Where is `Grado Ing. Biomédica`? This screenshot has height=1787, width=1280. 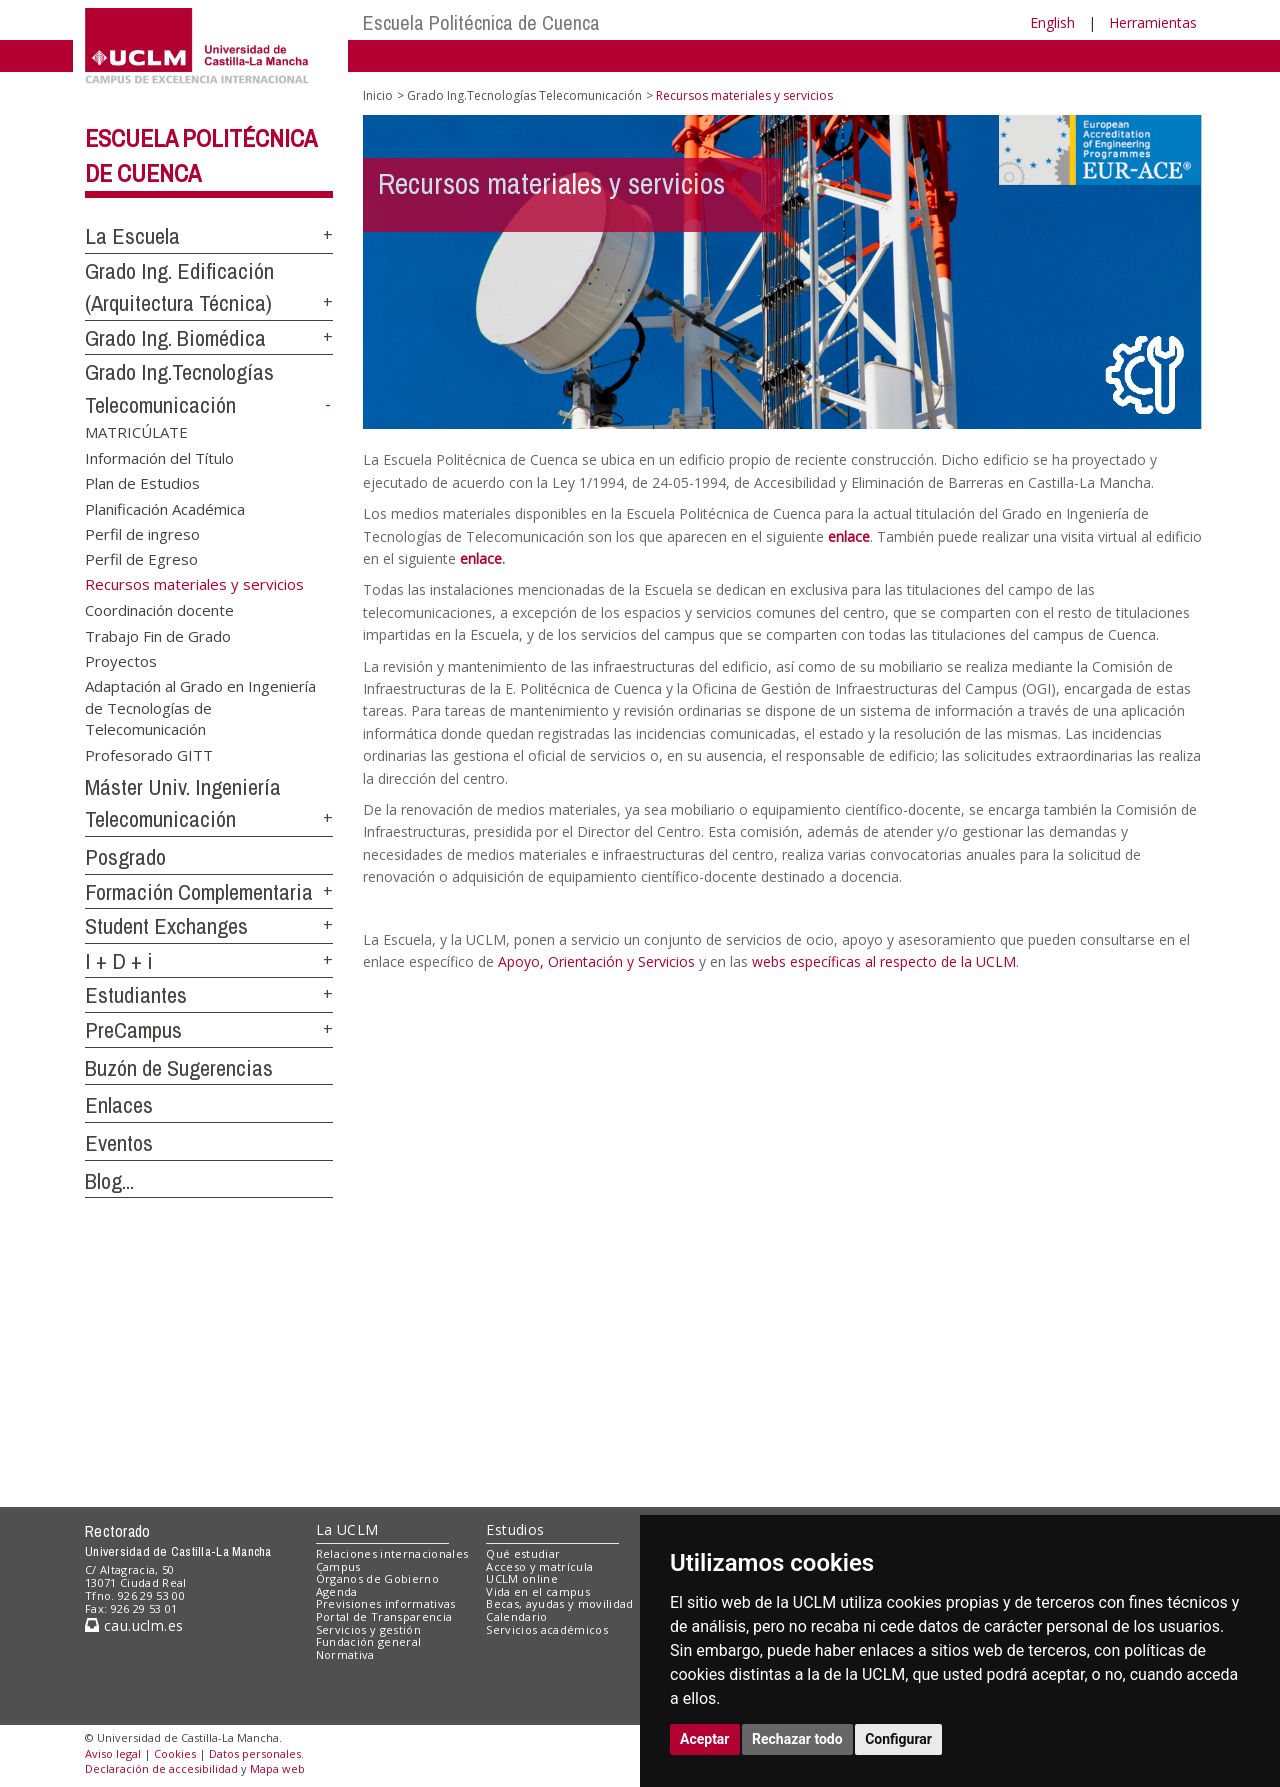
Grado Ing. Biomédica is located at coordinates (175, 338).